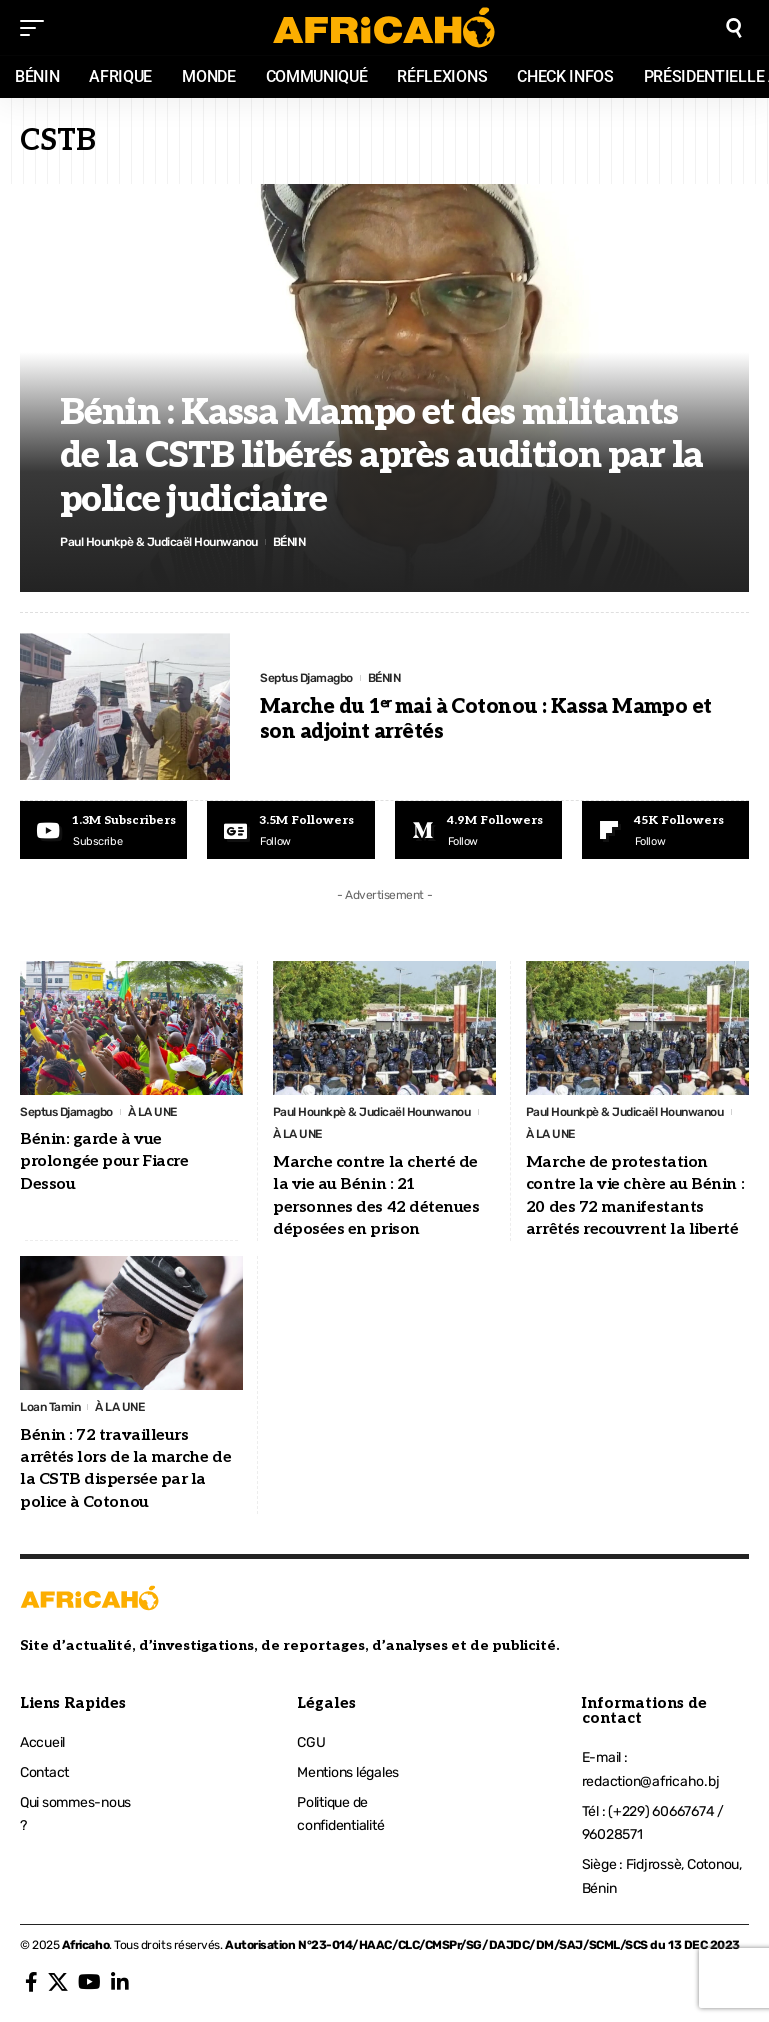  What do you see at coordinates (290, 830) in the screenshot?
I see `[Google News]` at bounding box center [290, 830].